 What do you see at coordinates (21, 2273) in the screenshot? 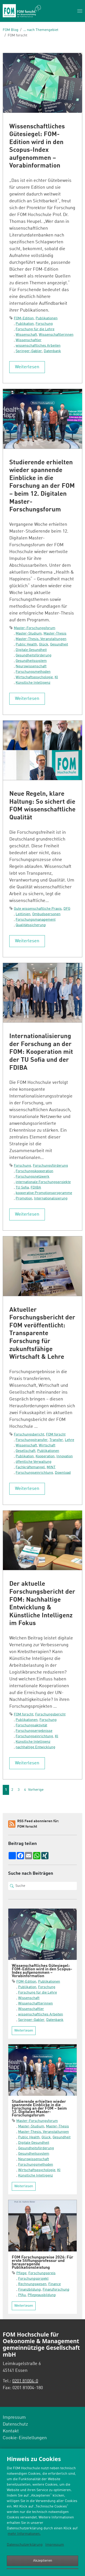
I see `Pflege` at bounding box center [21, 2273].